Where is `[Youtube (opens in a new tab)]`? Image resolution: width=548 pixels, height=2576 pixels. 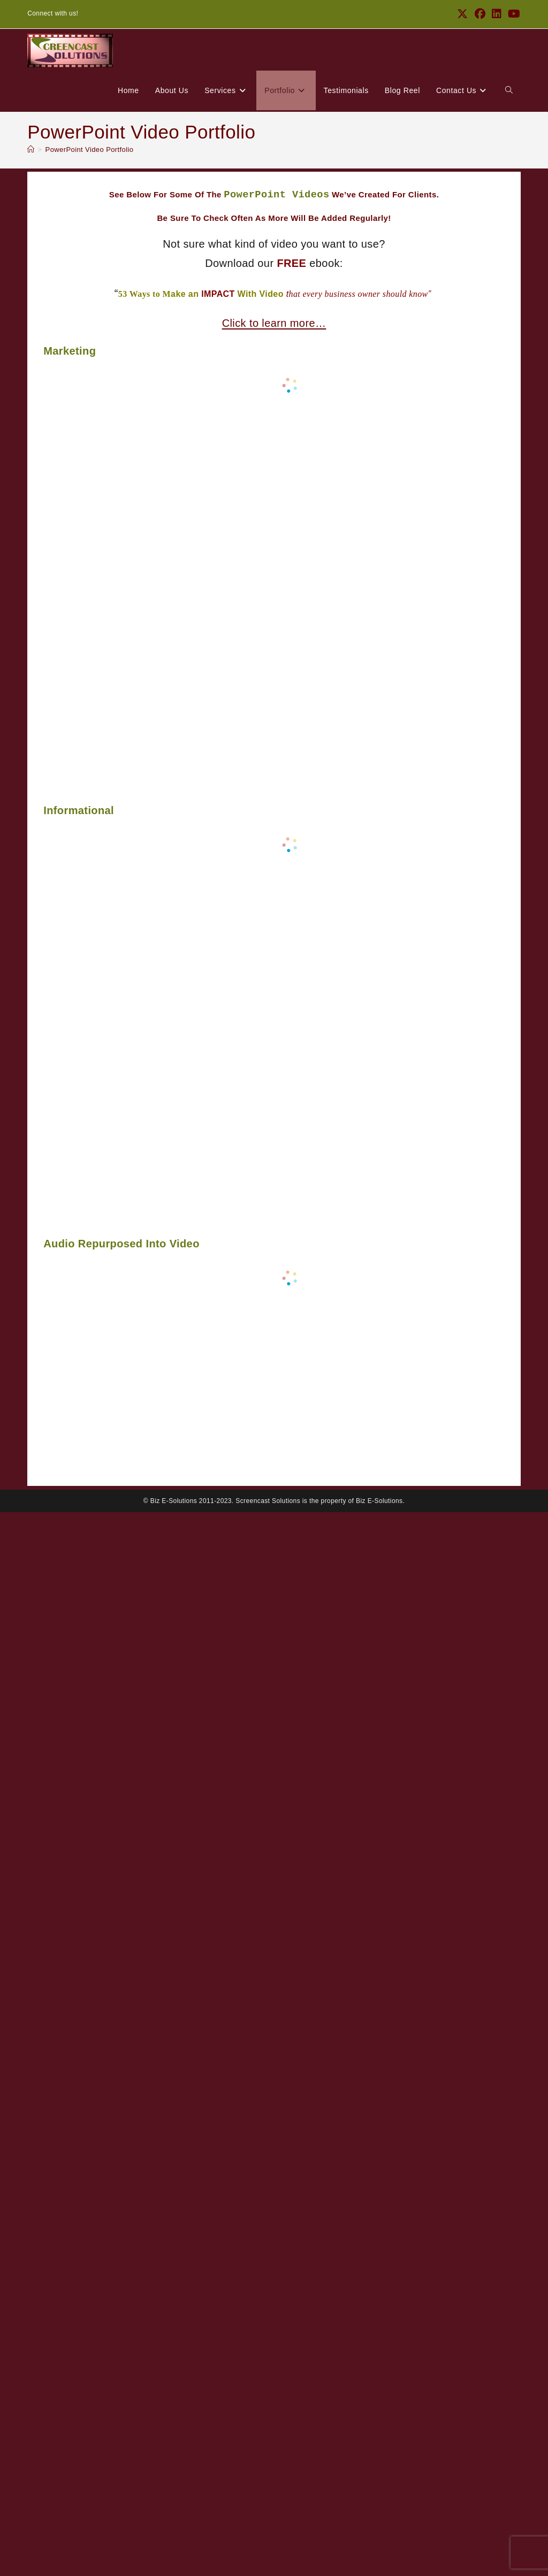
[Youtube (opens in a new tab)] is located at coordinates (512, 14).